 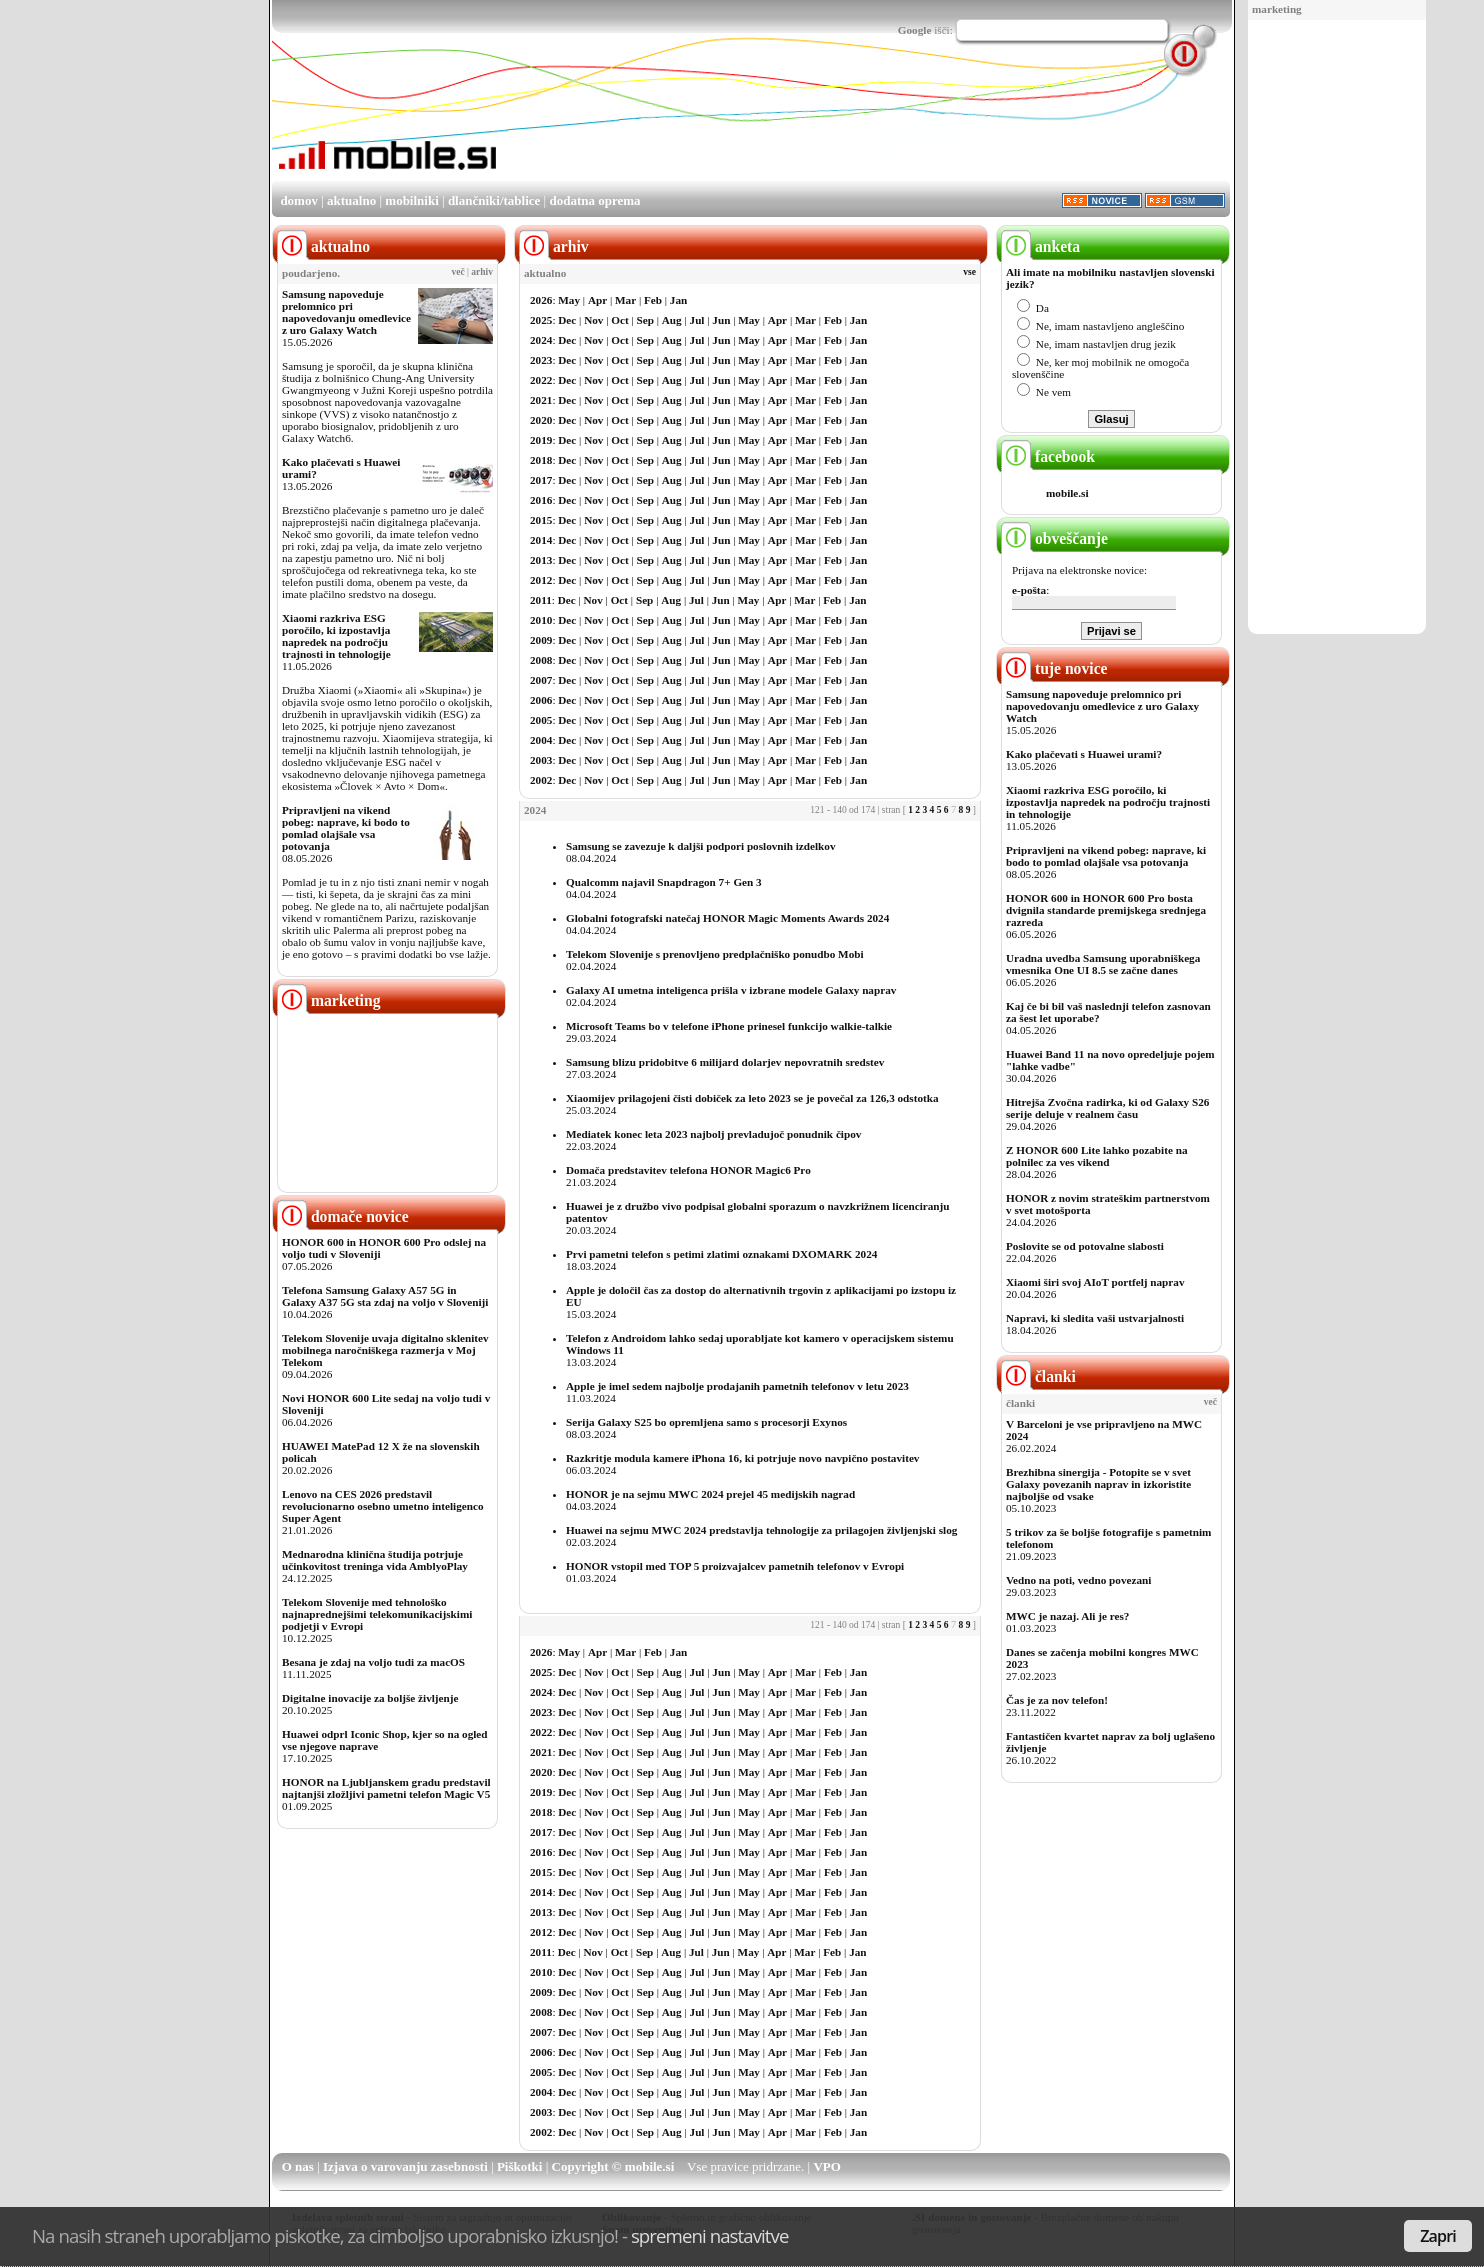 I want to click on MWC je nazaj. Ali je res?, so click(x=1067, y=1616).